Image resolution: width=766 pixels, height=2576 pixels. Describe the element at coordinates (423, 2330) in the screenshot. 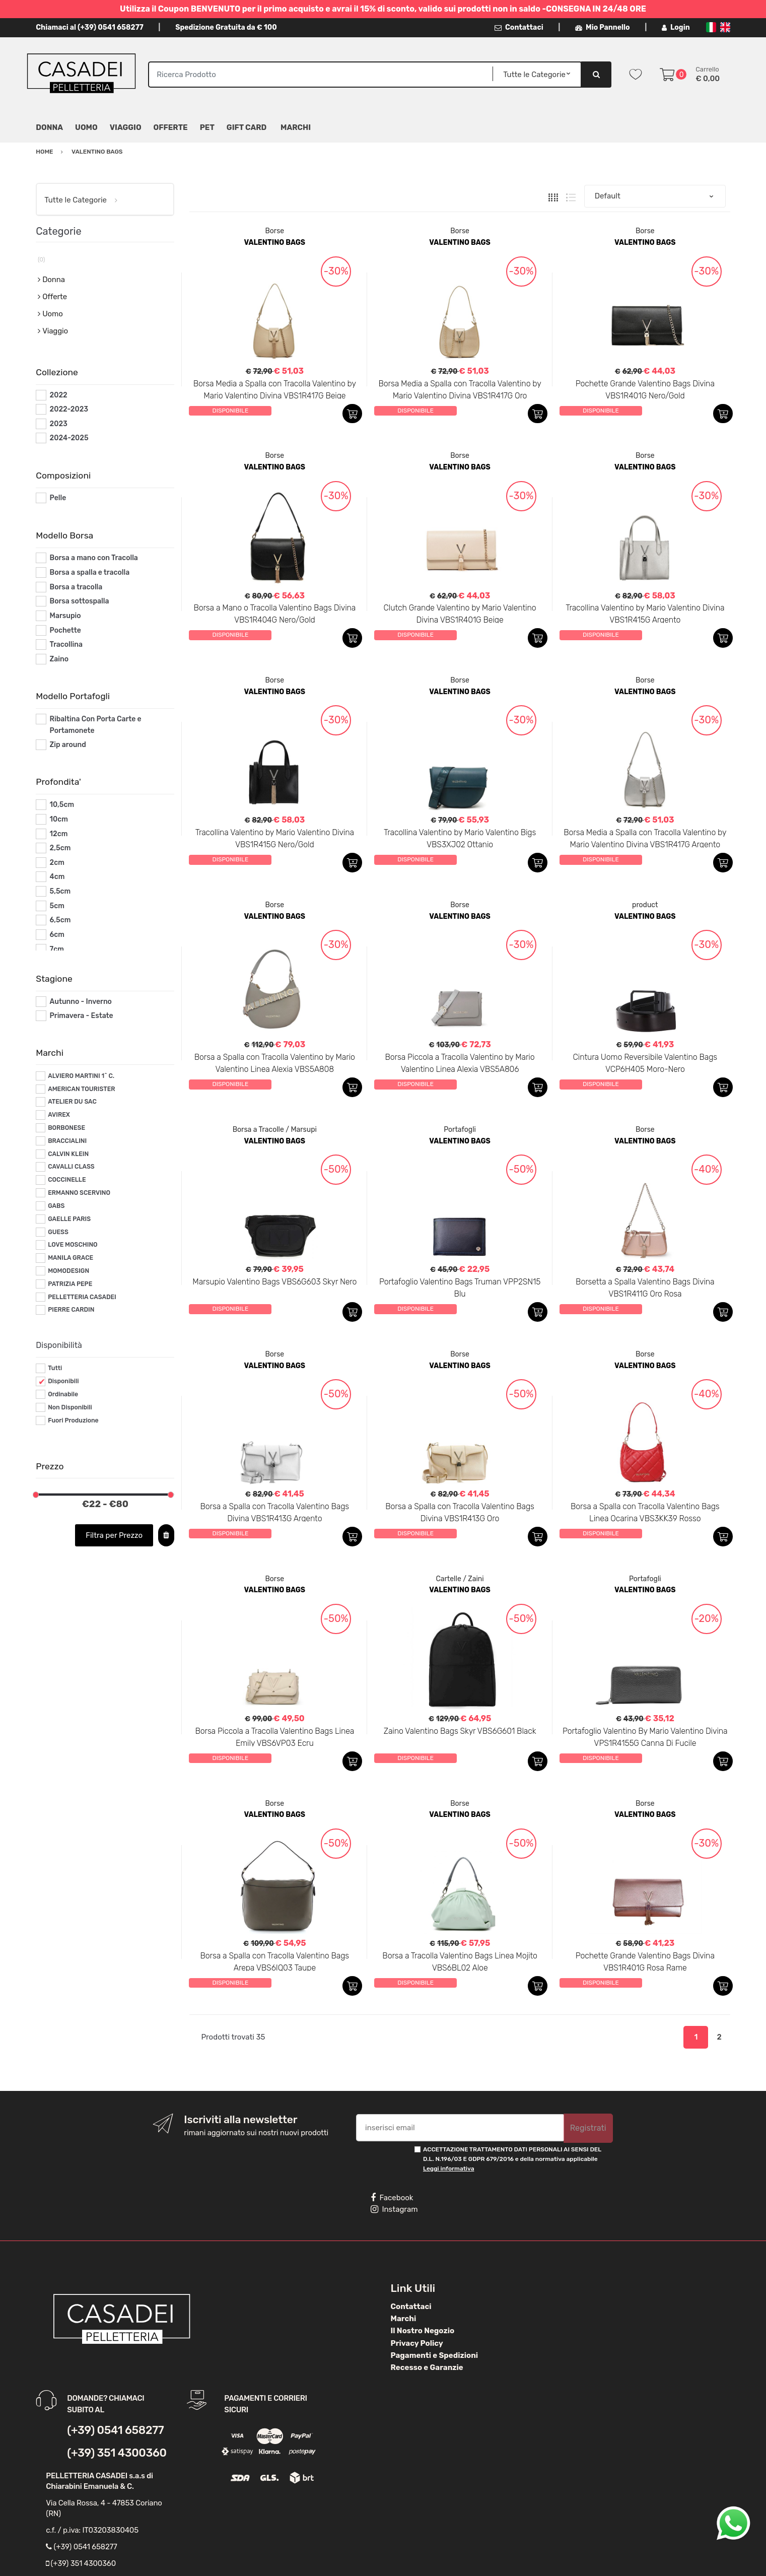

I see `Il Nostro Negozio` at that location.